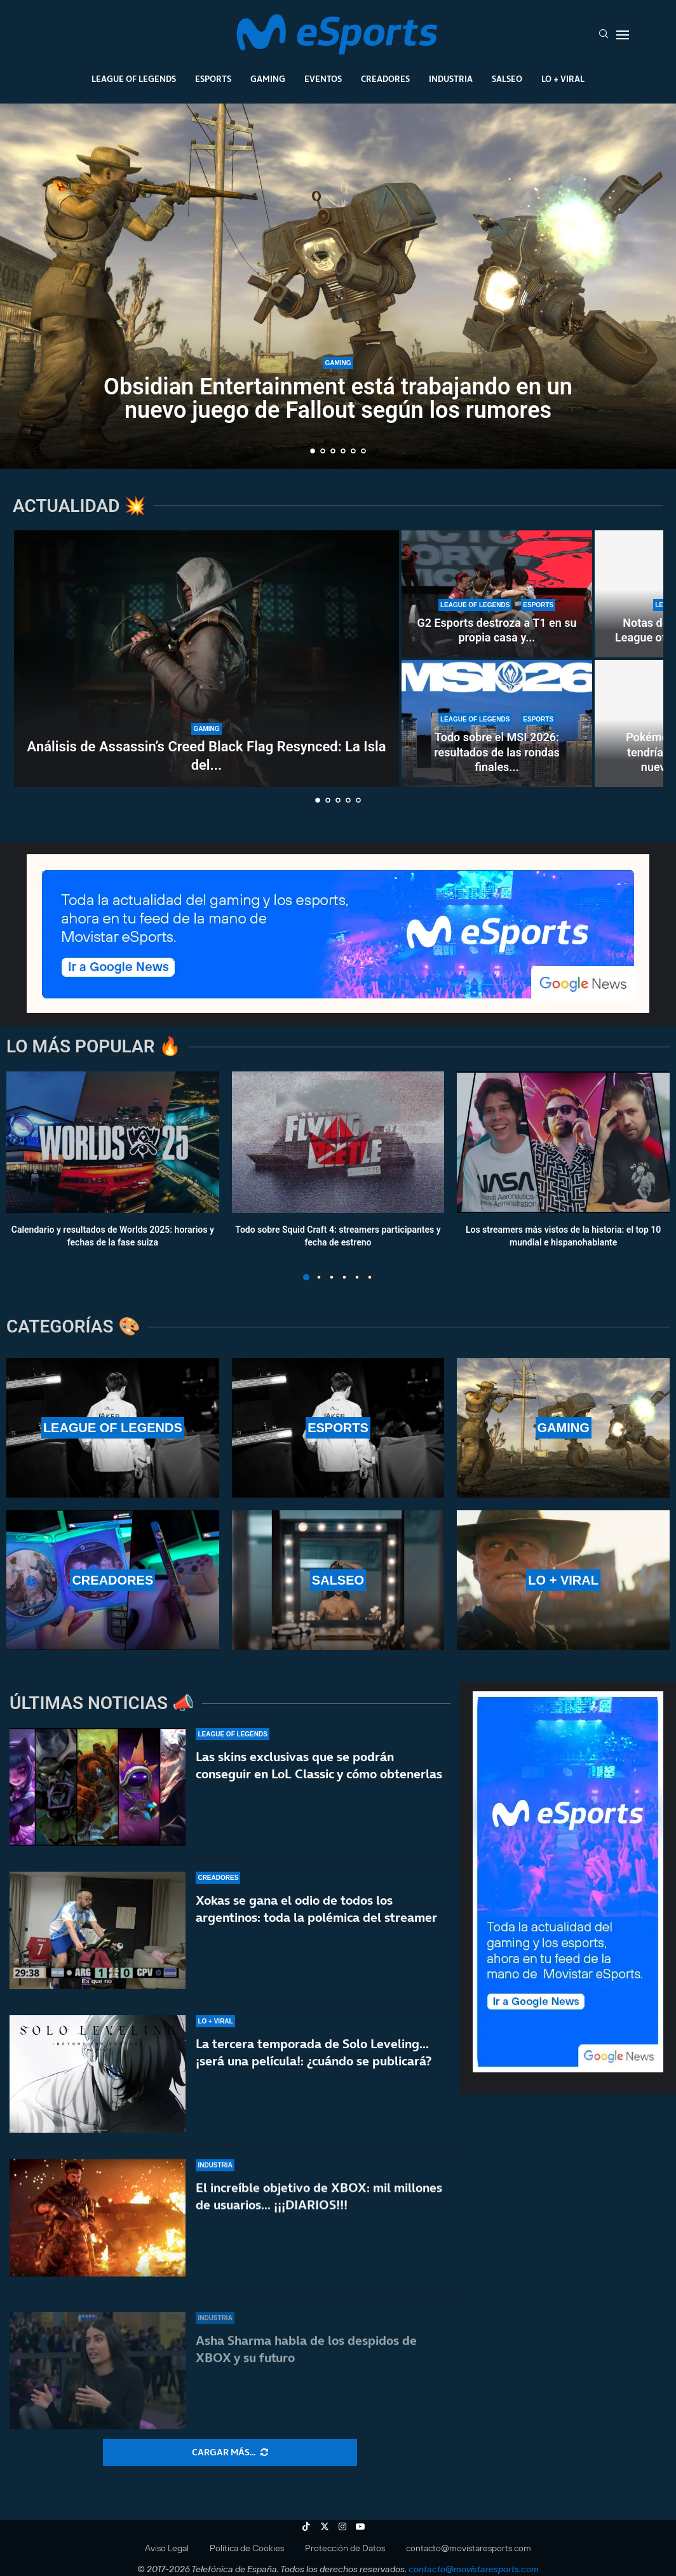 This screenshot has width=676, height=2576. What do you see at coordinates (338, 403) in the screenshot?
I see `Obsidian Entertainment está trabajando en un nuevo juego de Fallout según los rumores` at bounding box center [338, 403].